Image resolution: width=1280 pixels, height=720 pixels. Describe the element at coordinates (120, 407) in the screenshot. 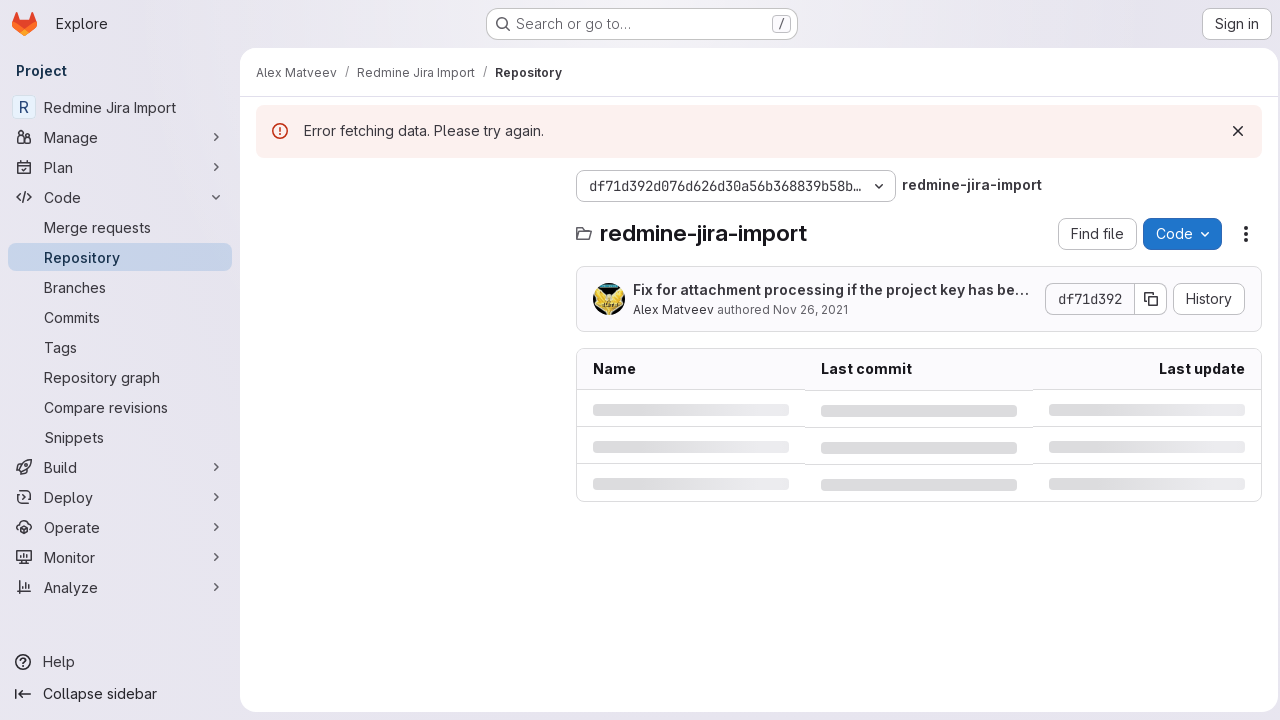

I see `[Compare revisions]` at that location.